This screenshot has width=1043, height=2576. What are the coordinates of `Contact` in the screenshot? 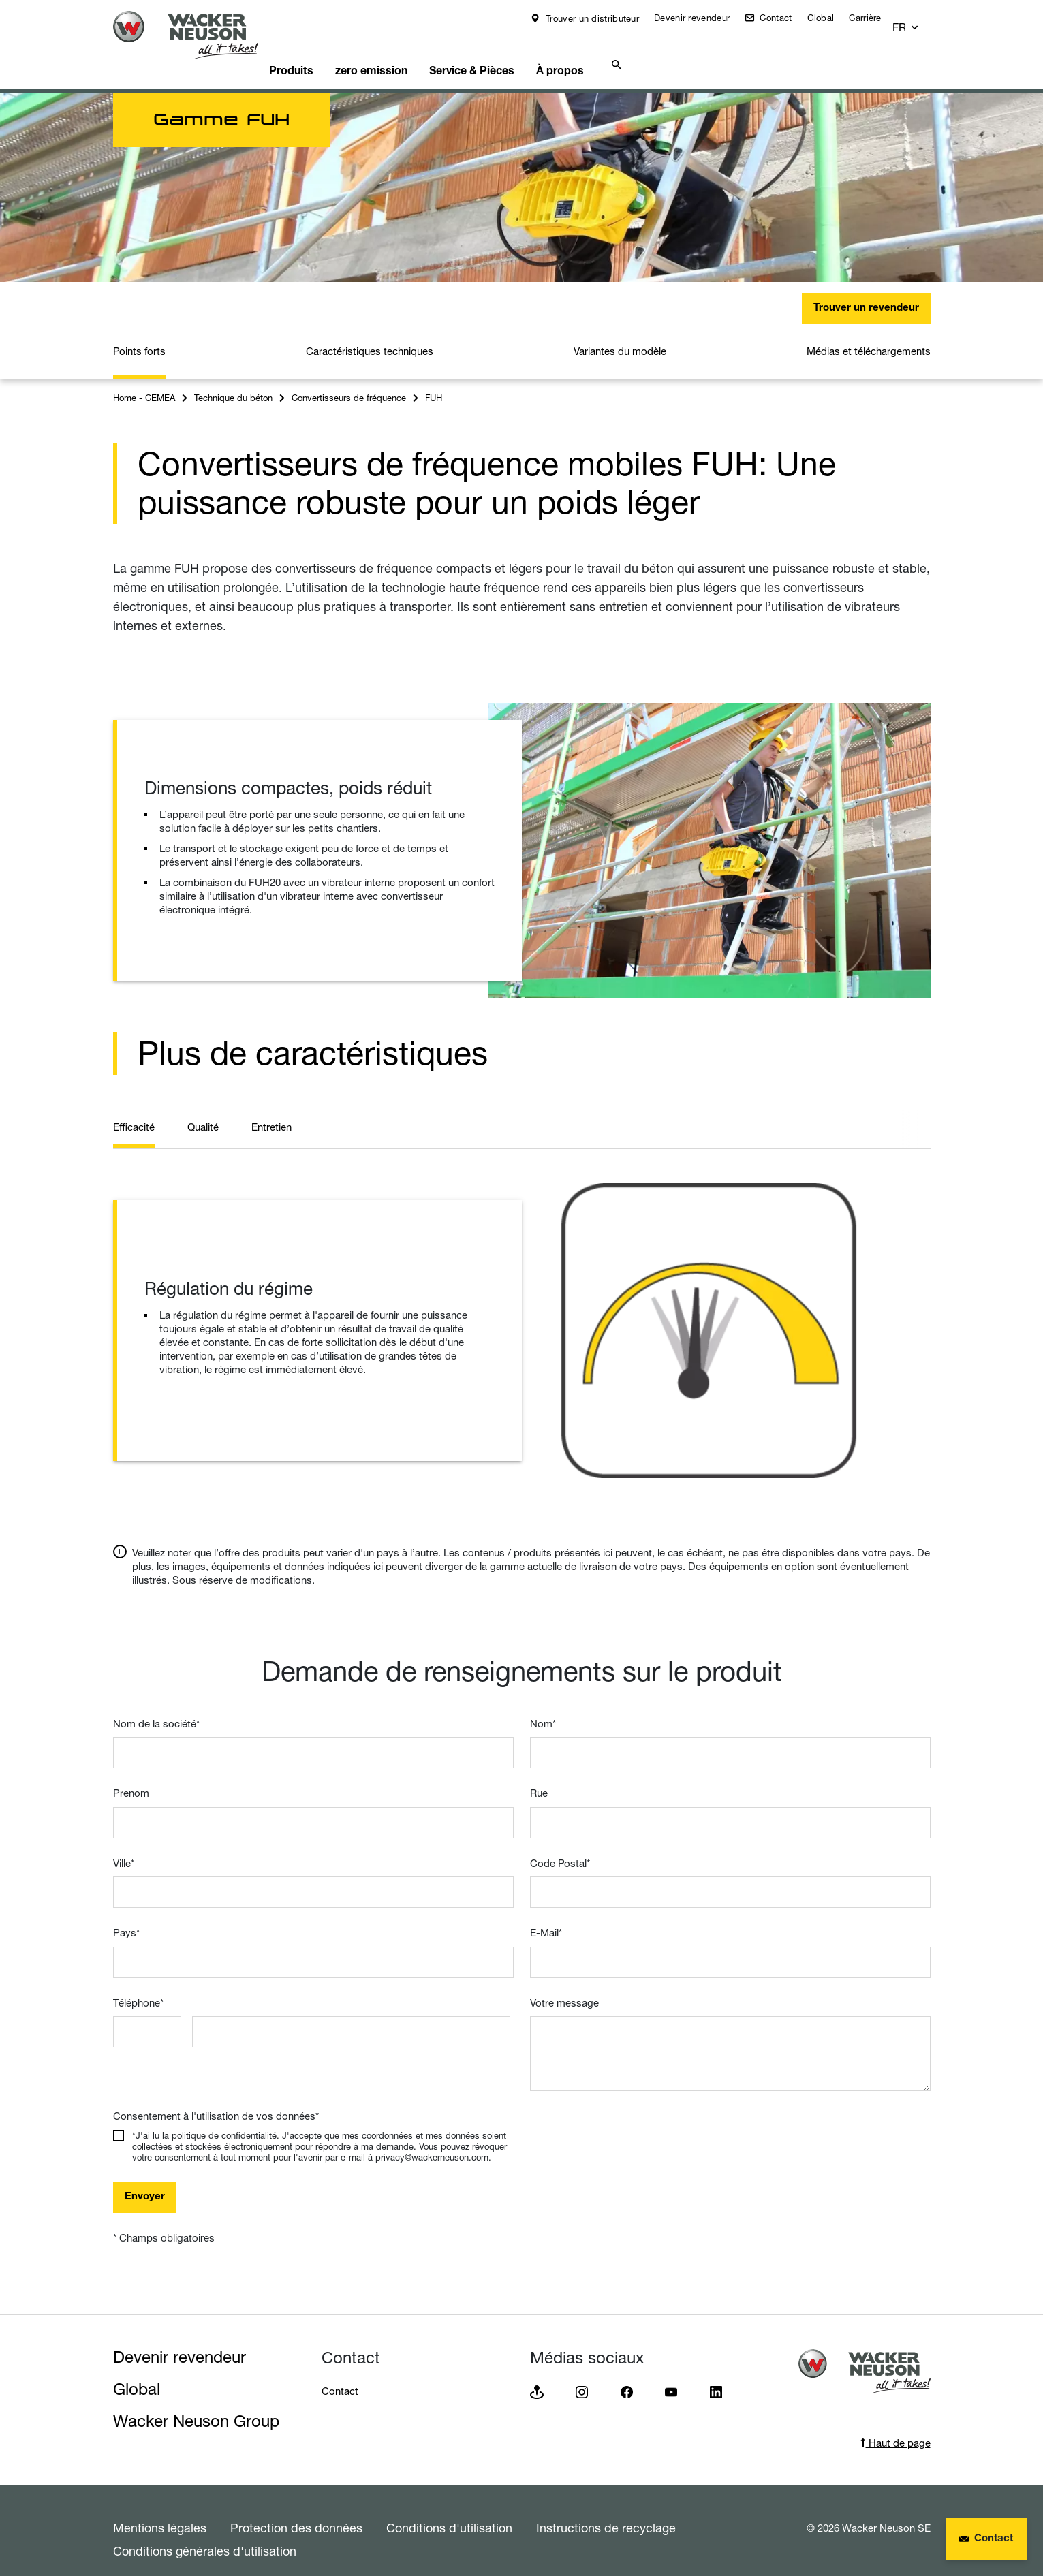 It's located at (783, 17).